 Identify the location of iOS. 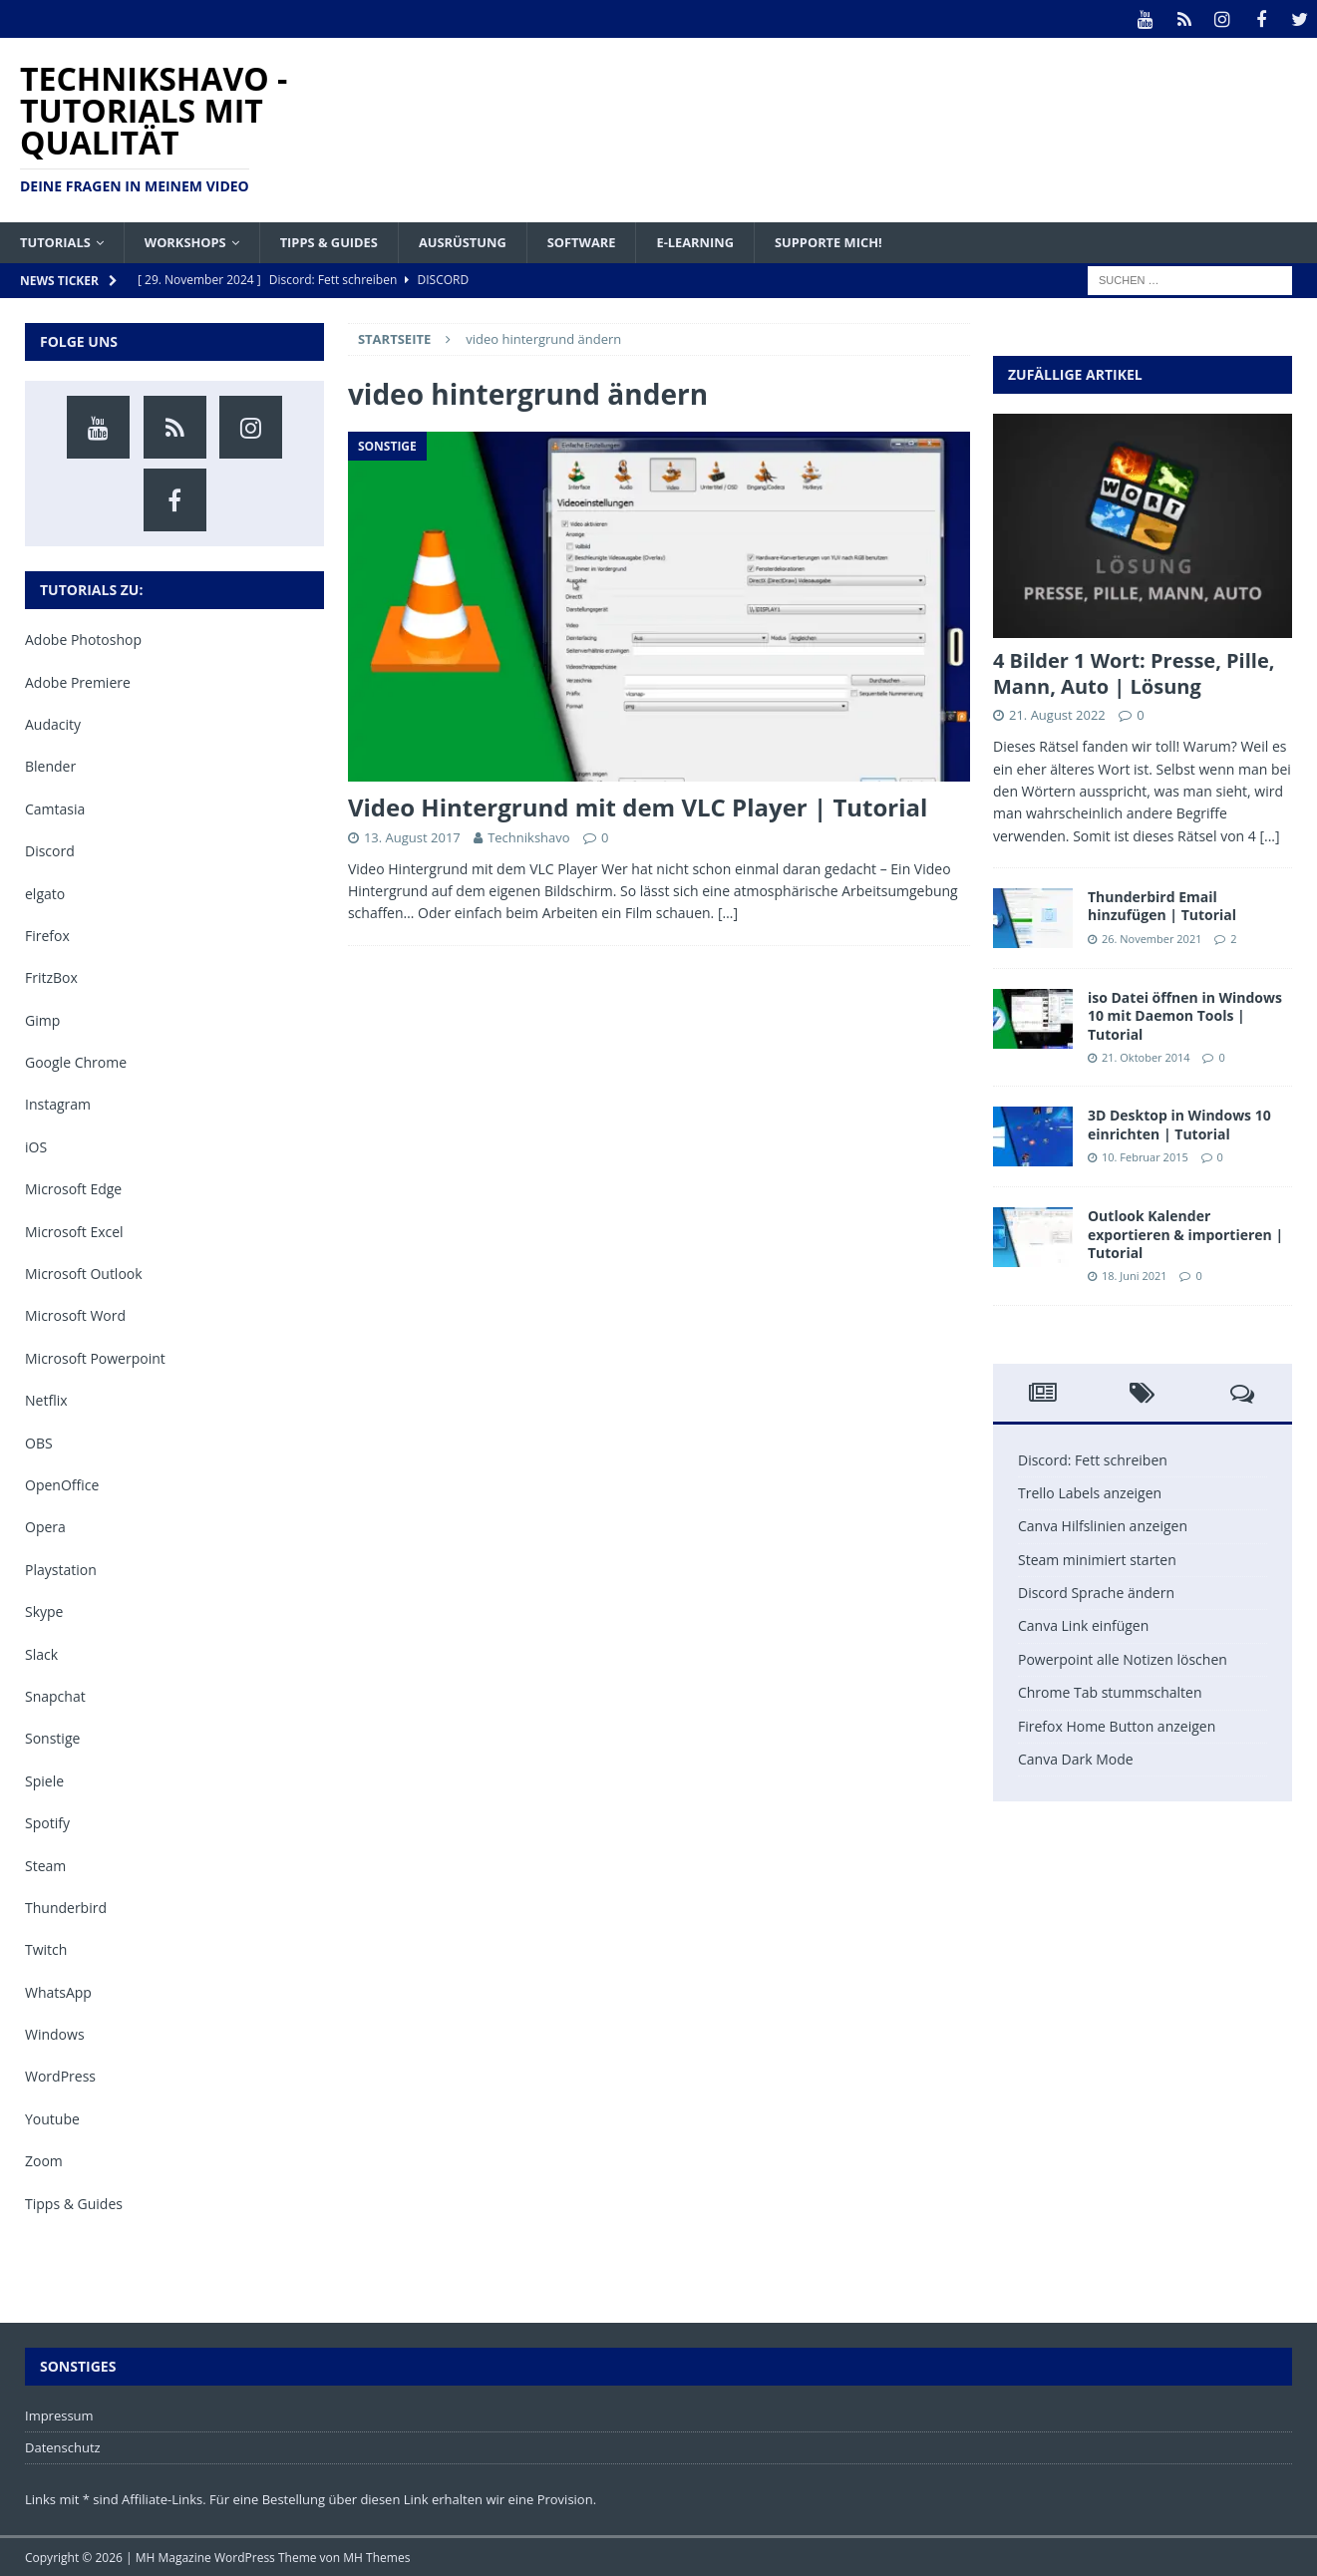
(36, 1145).